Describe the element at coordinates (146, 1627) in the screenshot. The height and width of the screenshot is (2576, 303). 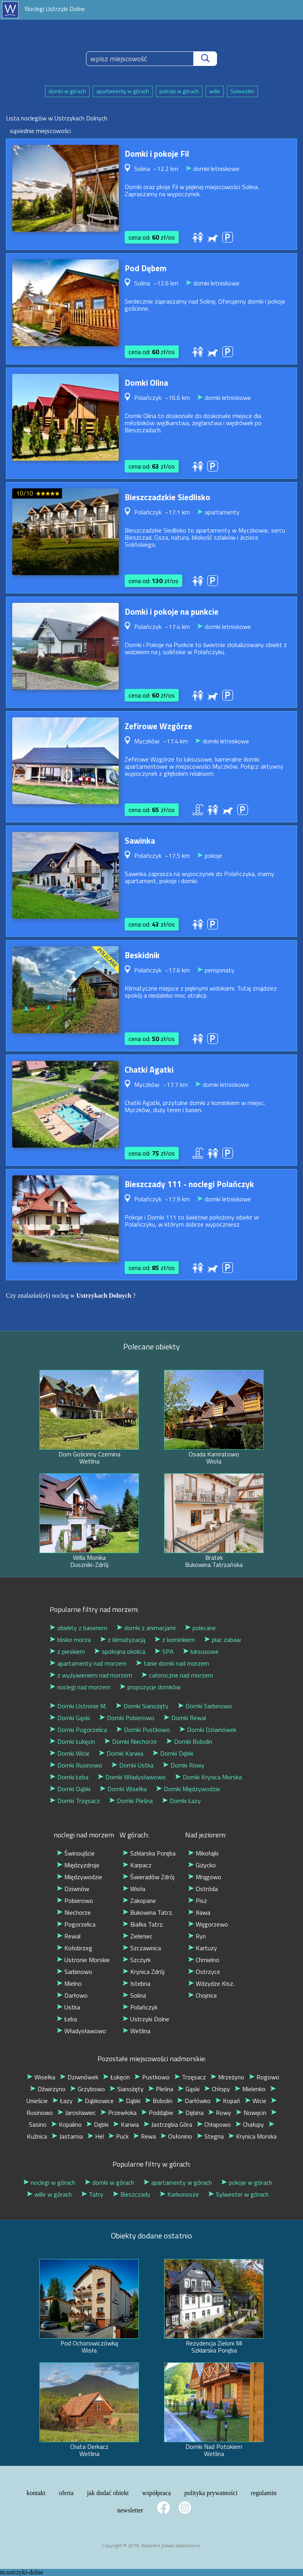
I see `domki z animacjami` at that location.